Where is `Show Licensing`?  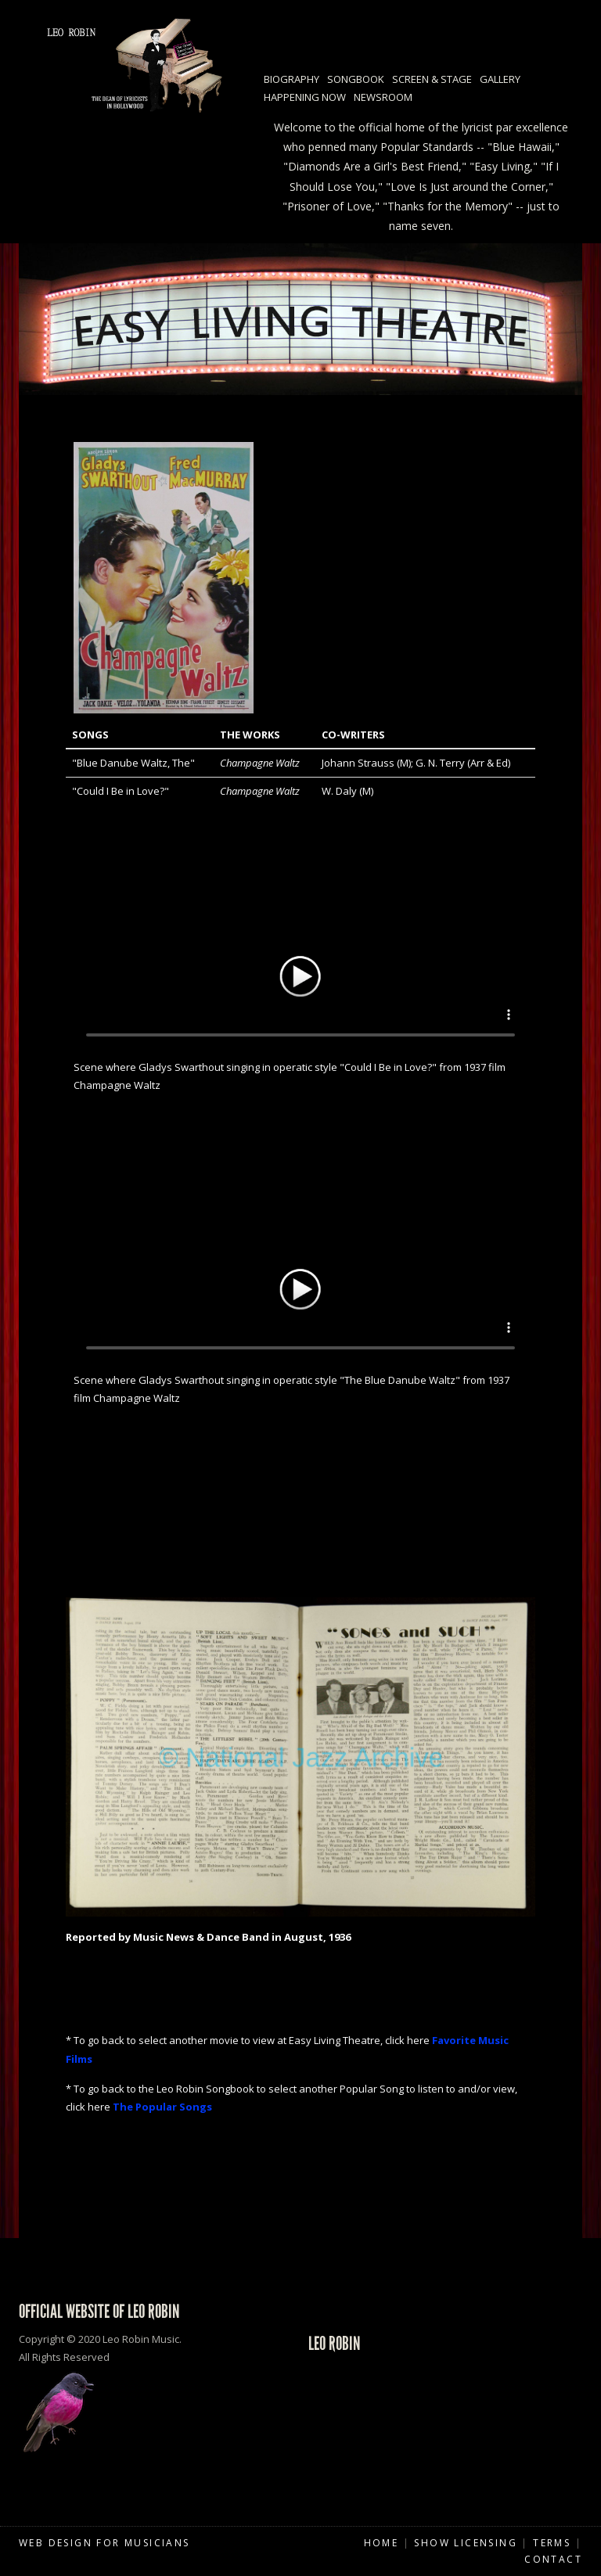
Show Licensing is located at coordinates (465, 2542).